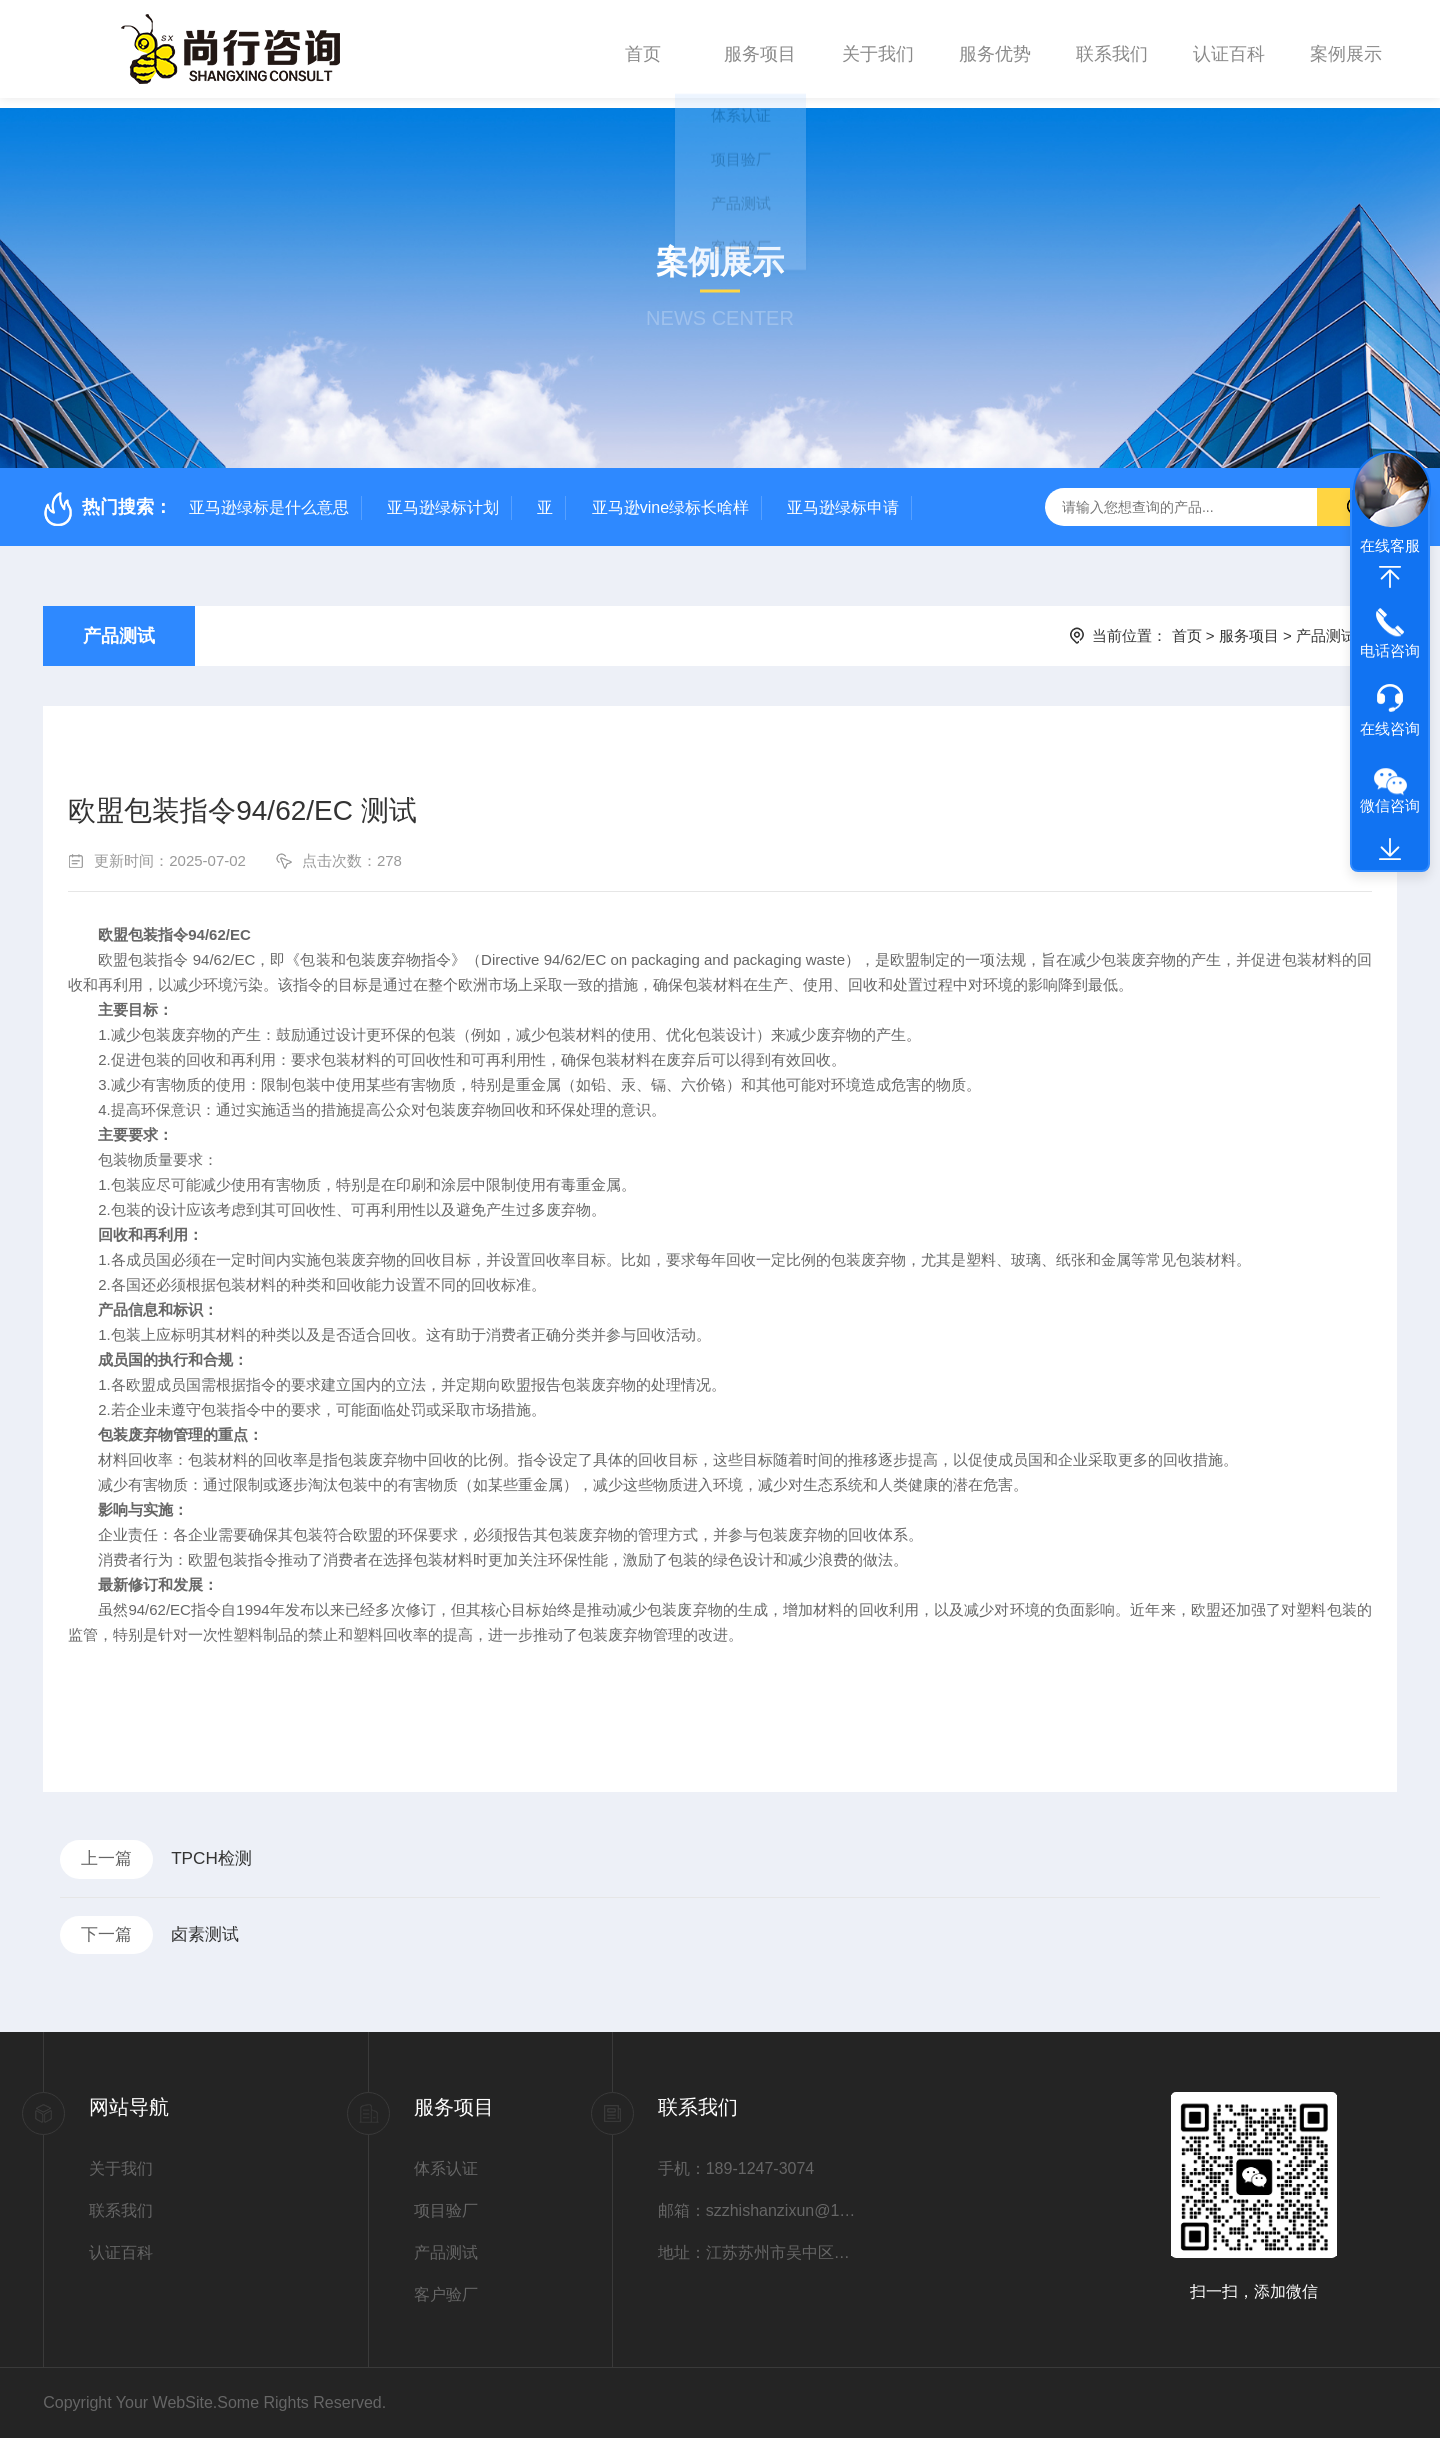 Image resolution: width=1440 pixels, height=2439 pixels. What do you see at coordinates (843, 497) in the screenshot?
I see `亚马逊绿标申请` at bounding box center [843, 497].